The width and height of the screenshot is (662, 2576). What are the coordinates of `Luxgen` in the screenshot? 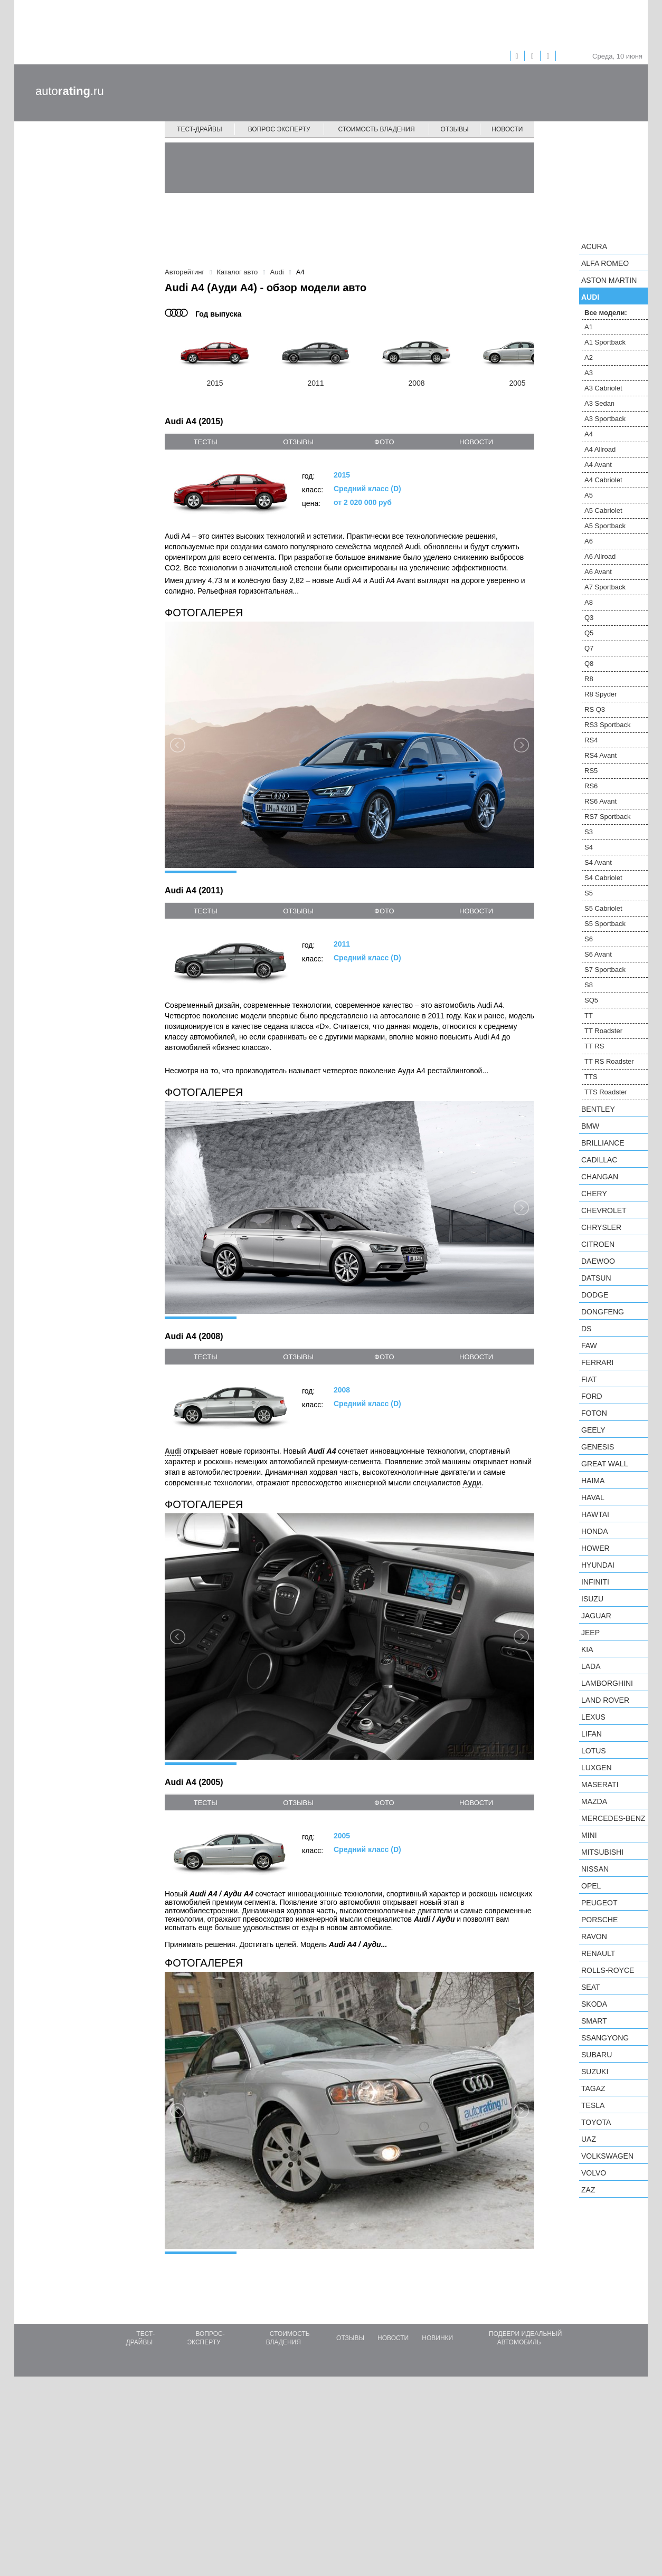 It's located at (596, 1767).